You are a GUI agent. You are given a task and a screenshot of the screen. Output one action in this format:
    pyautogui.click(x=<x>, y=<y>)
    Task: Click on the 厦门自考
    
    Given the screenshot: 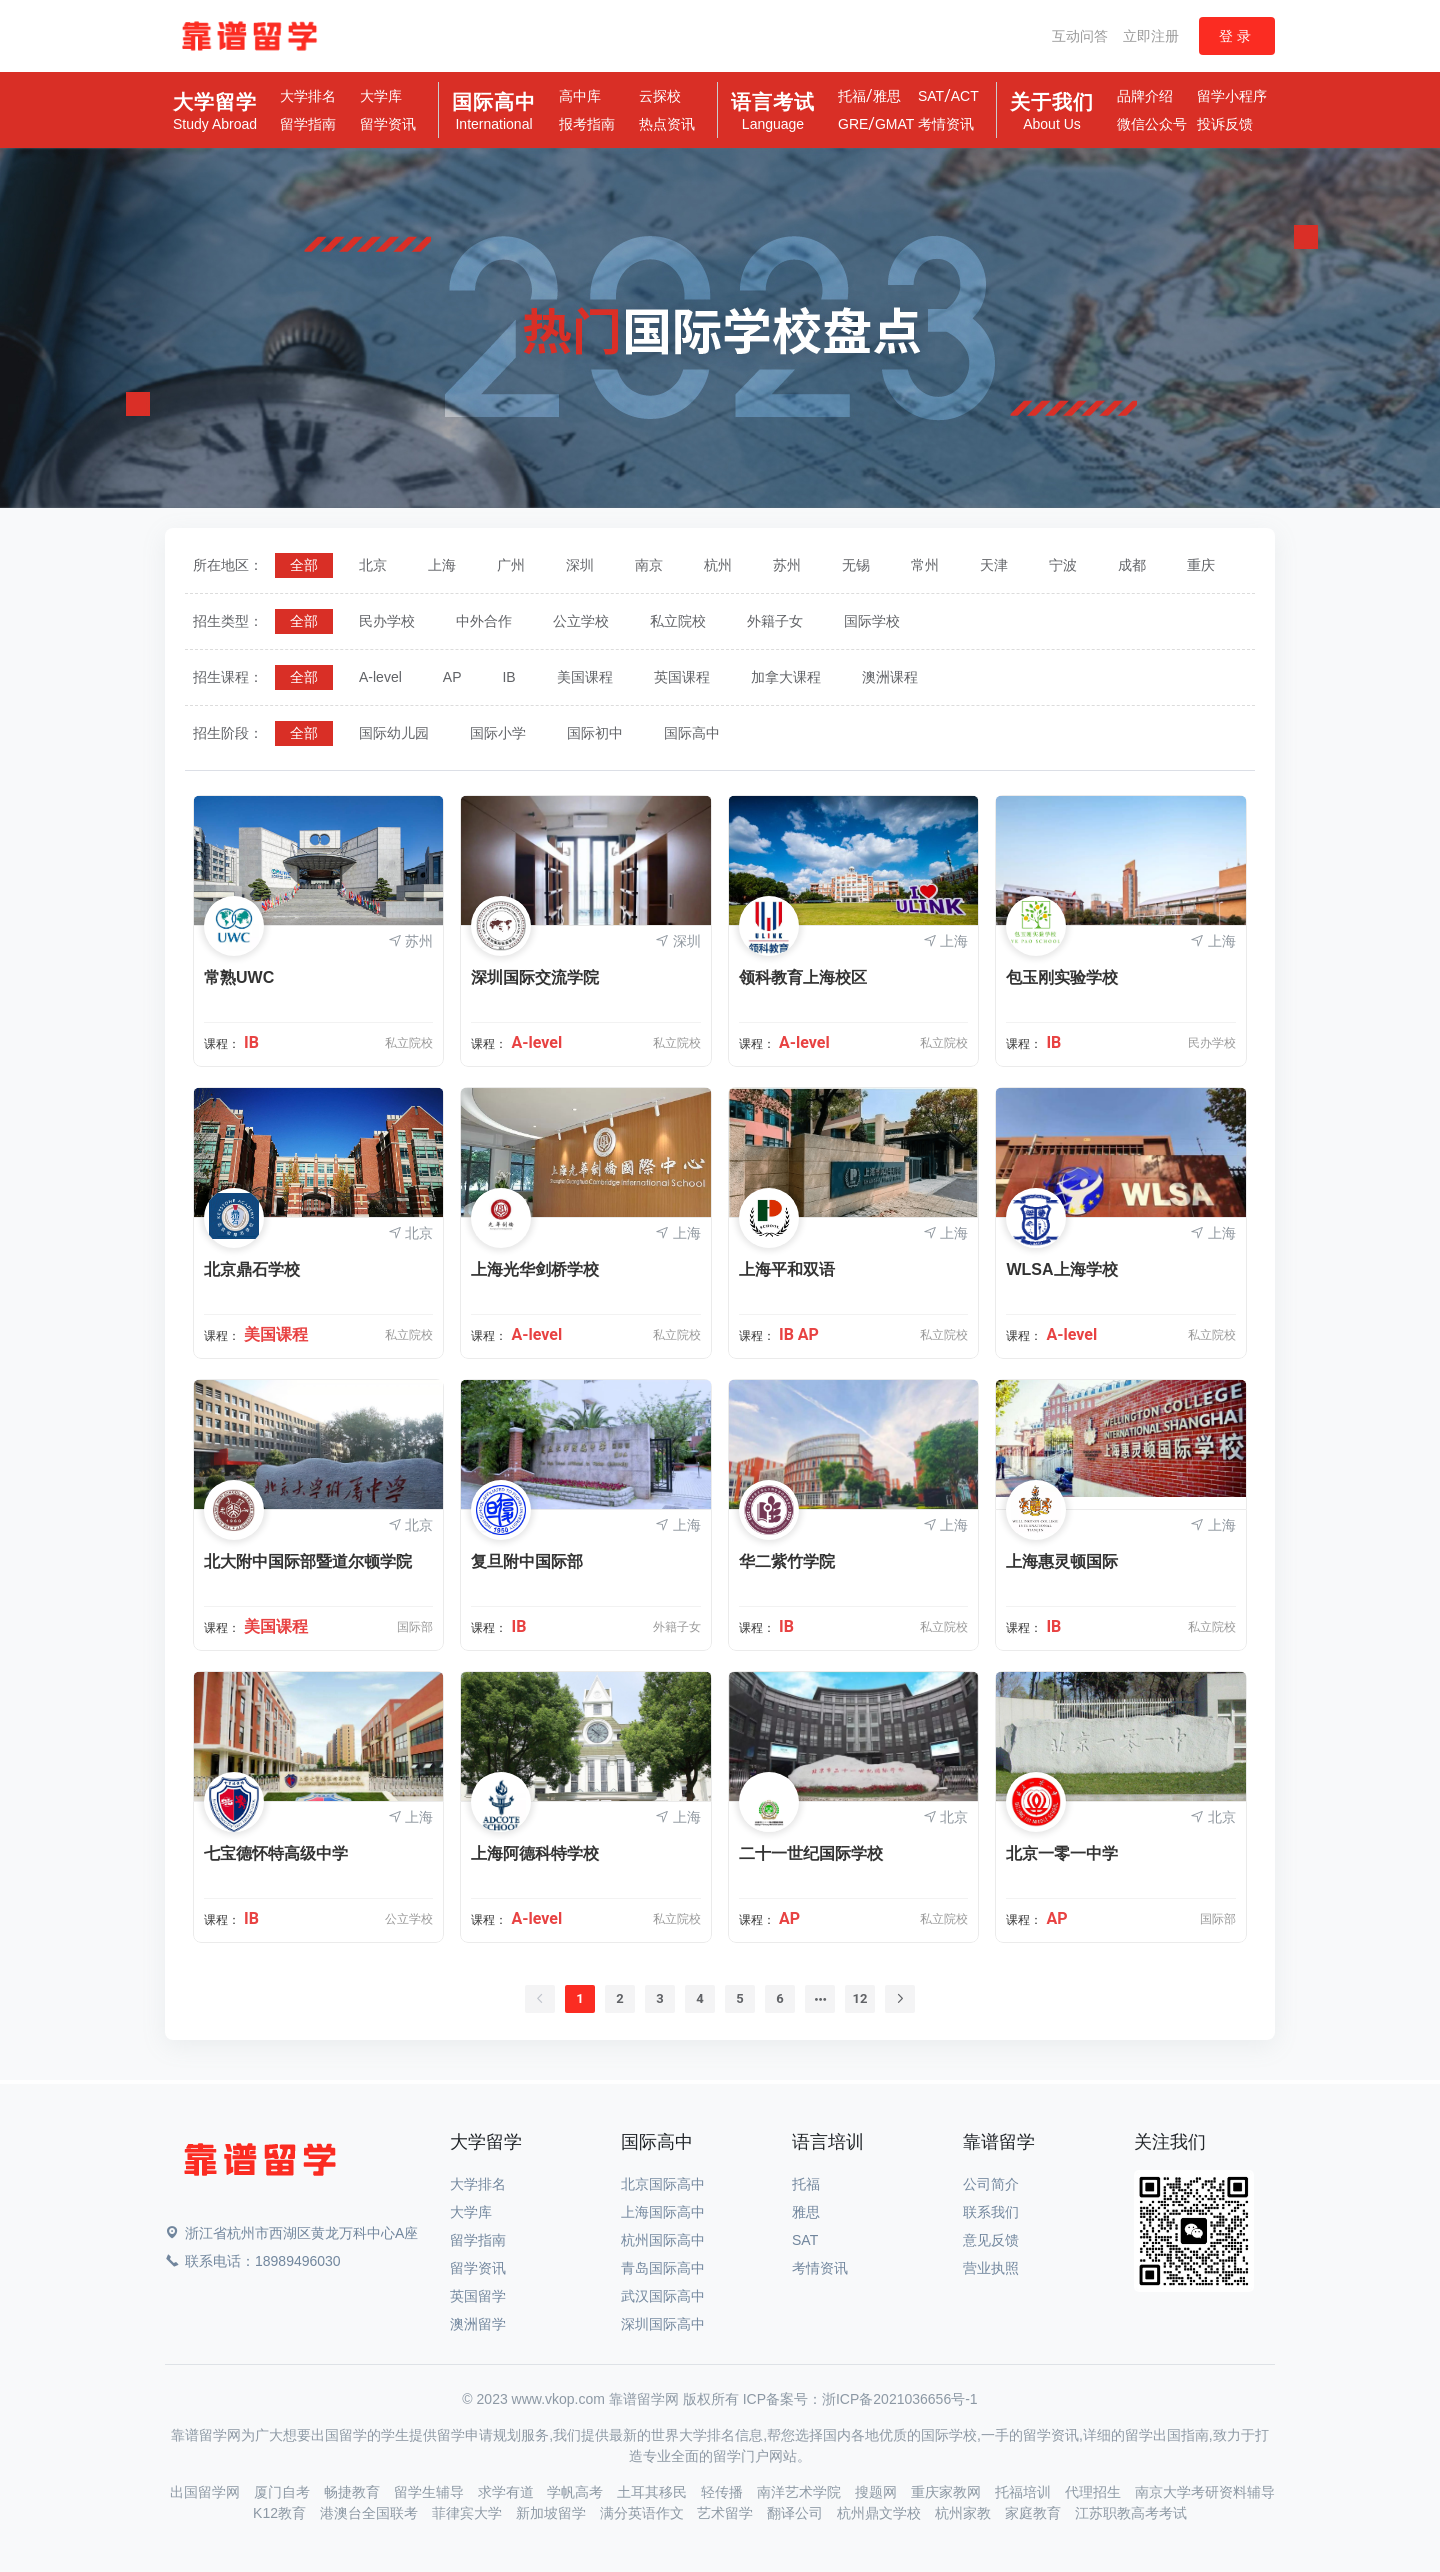 What is the action you would take?
    pyautogui.click(x=284, y=2492)
    